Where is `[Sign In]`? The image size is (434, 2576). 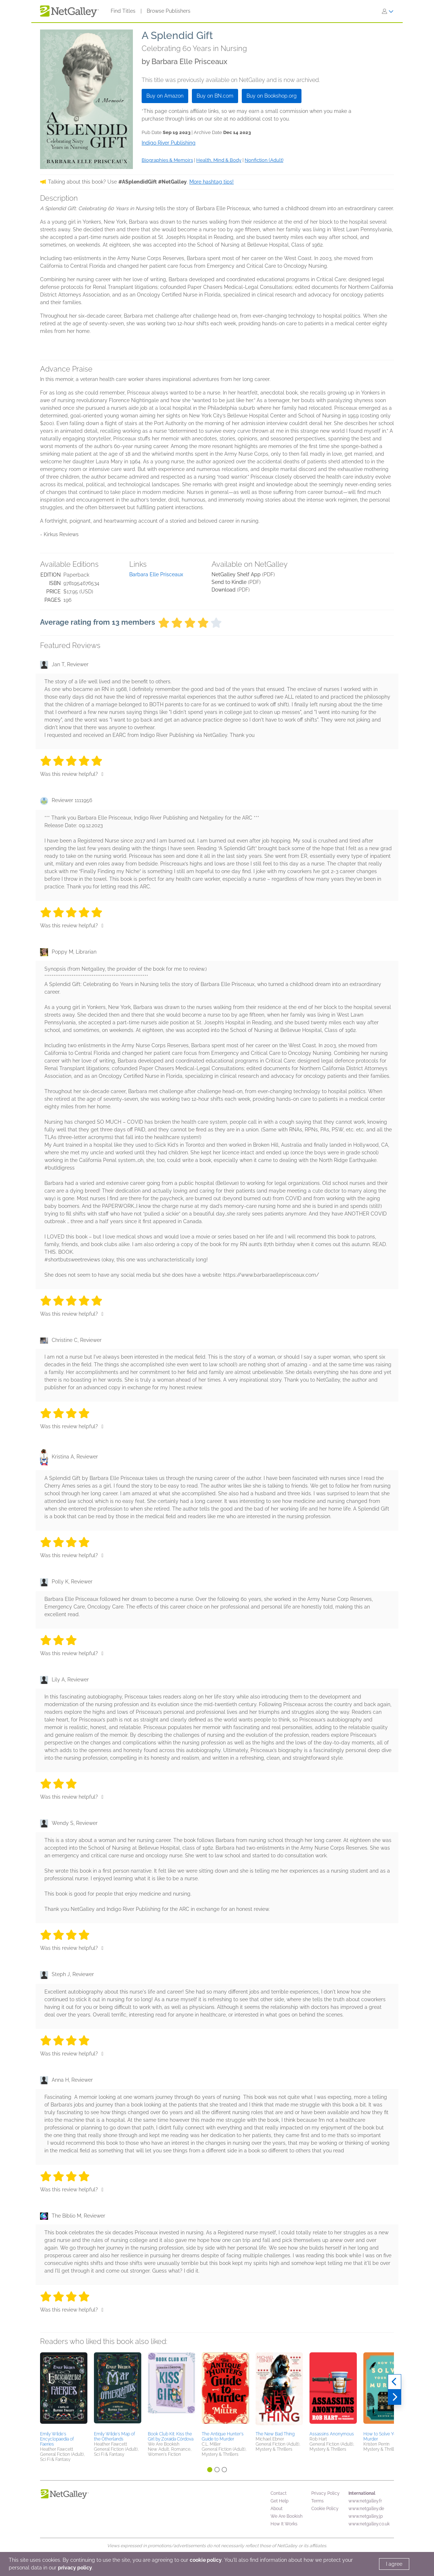
[Sign In] is located at coordinates (387, 11).